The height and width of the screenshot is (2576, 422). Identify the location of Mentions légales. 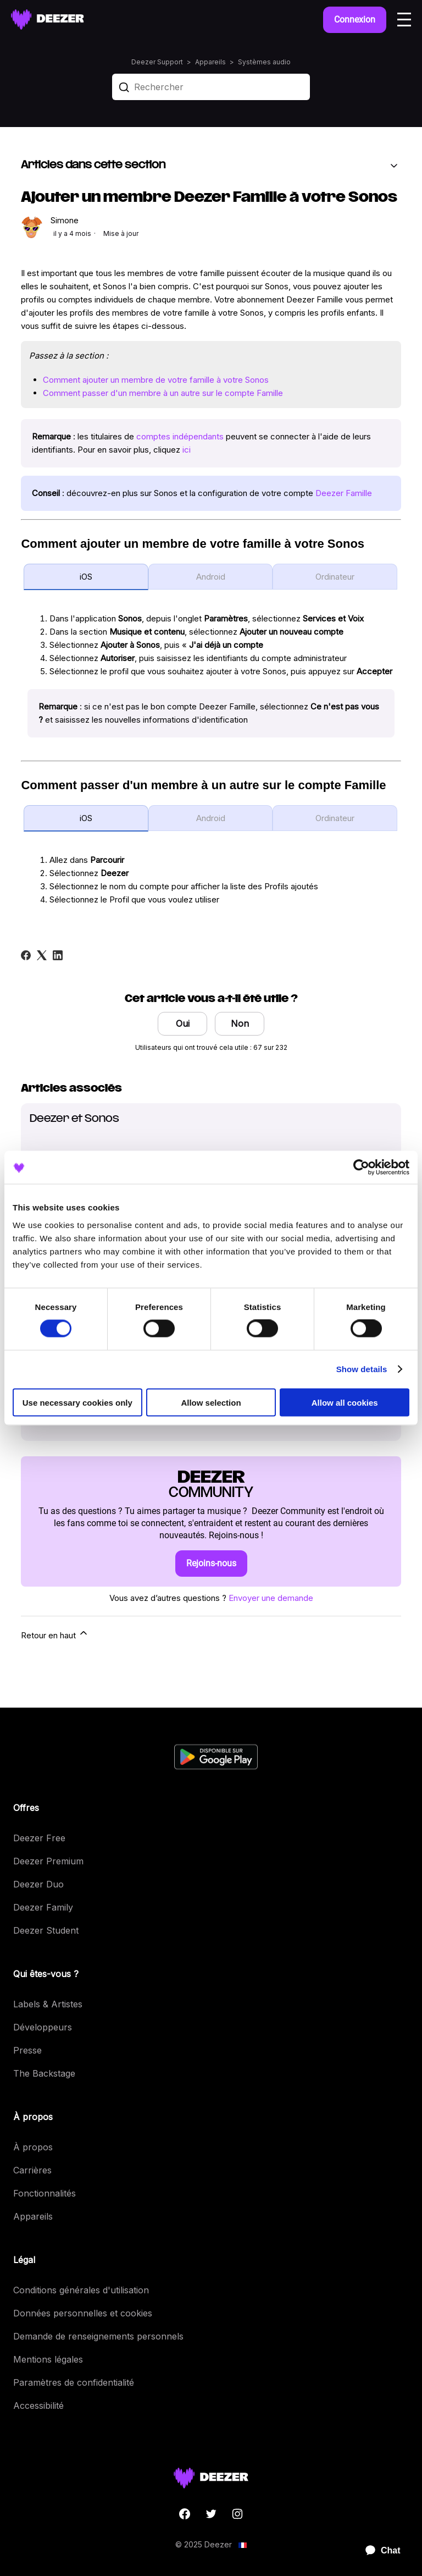
(48, 2359).